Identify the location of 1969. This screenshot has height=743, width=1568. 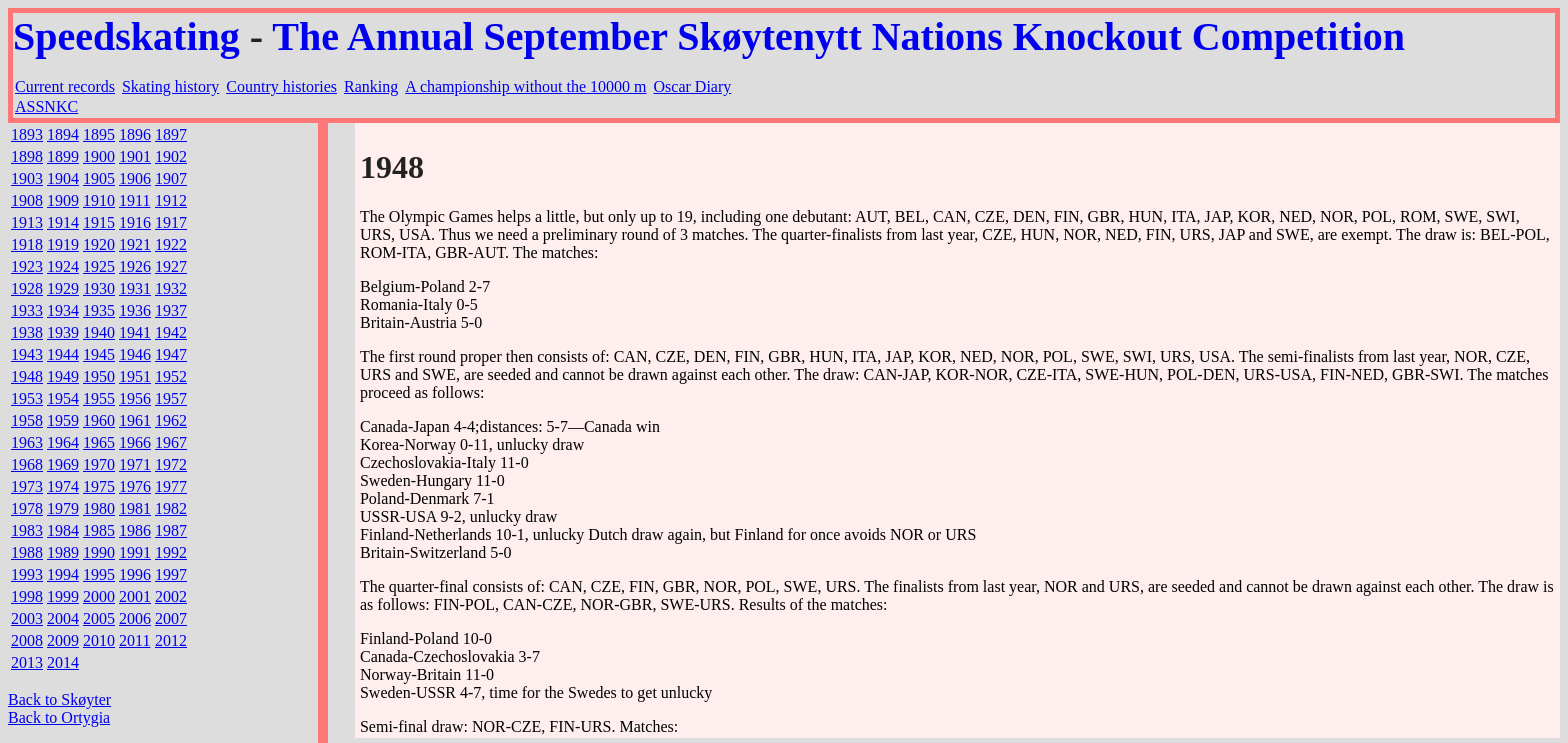
(63, 464).